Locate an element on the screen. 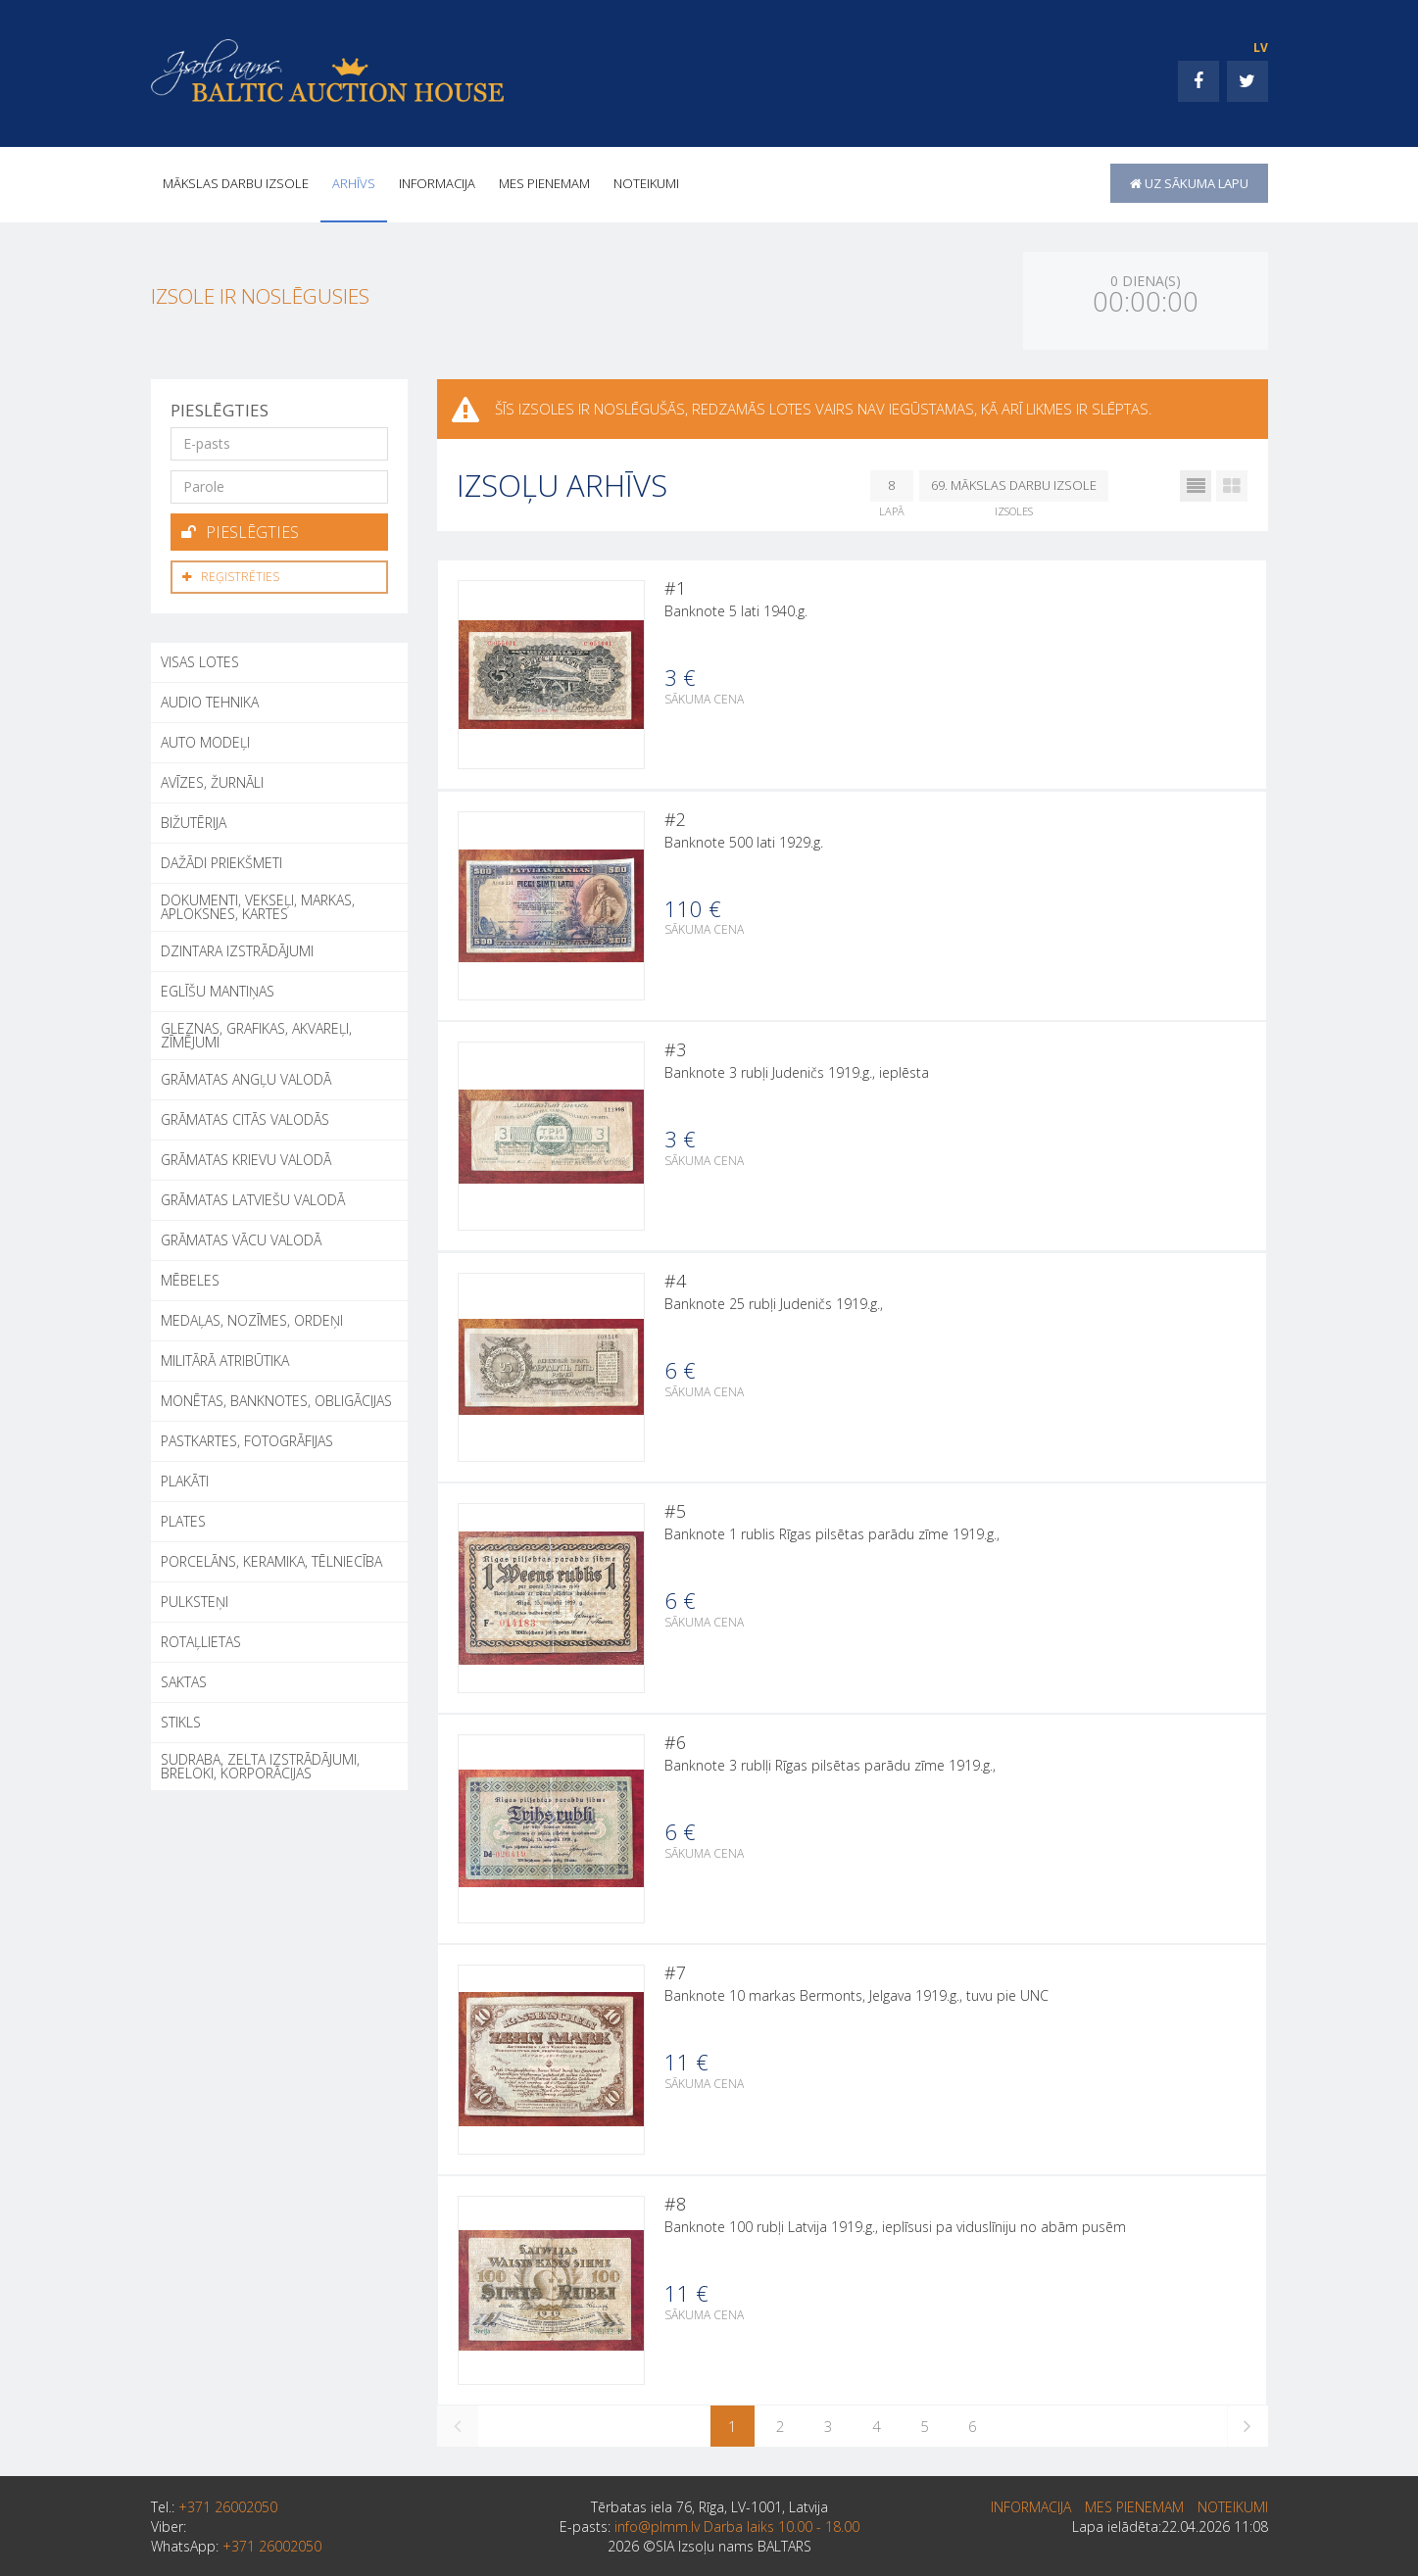 This screenshot has height=2576, width=1418. MES PIENEMAM is located at coordinates (544, 183).